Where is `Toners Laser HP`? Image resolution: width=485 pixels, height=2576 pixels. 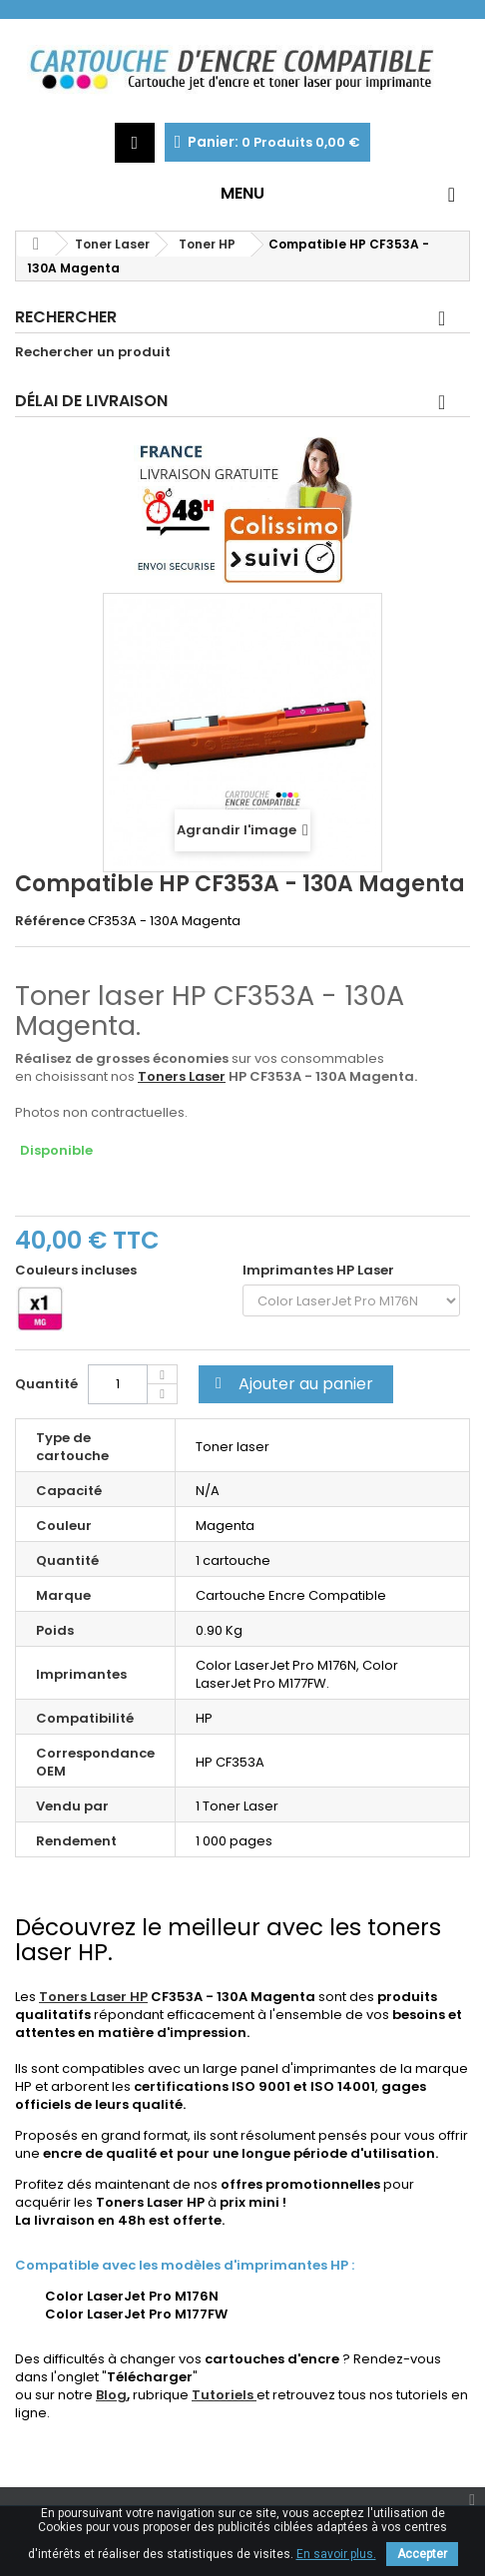
Toners Laser HP is located at coordinates (93, 1996).